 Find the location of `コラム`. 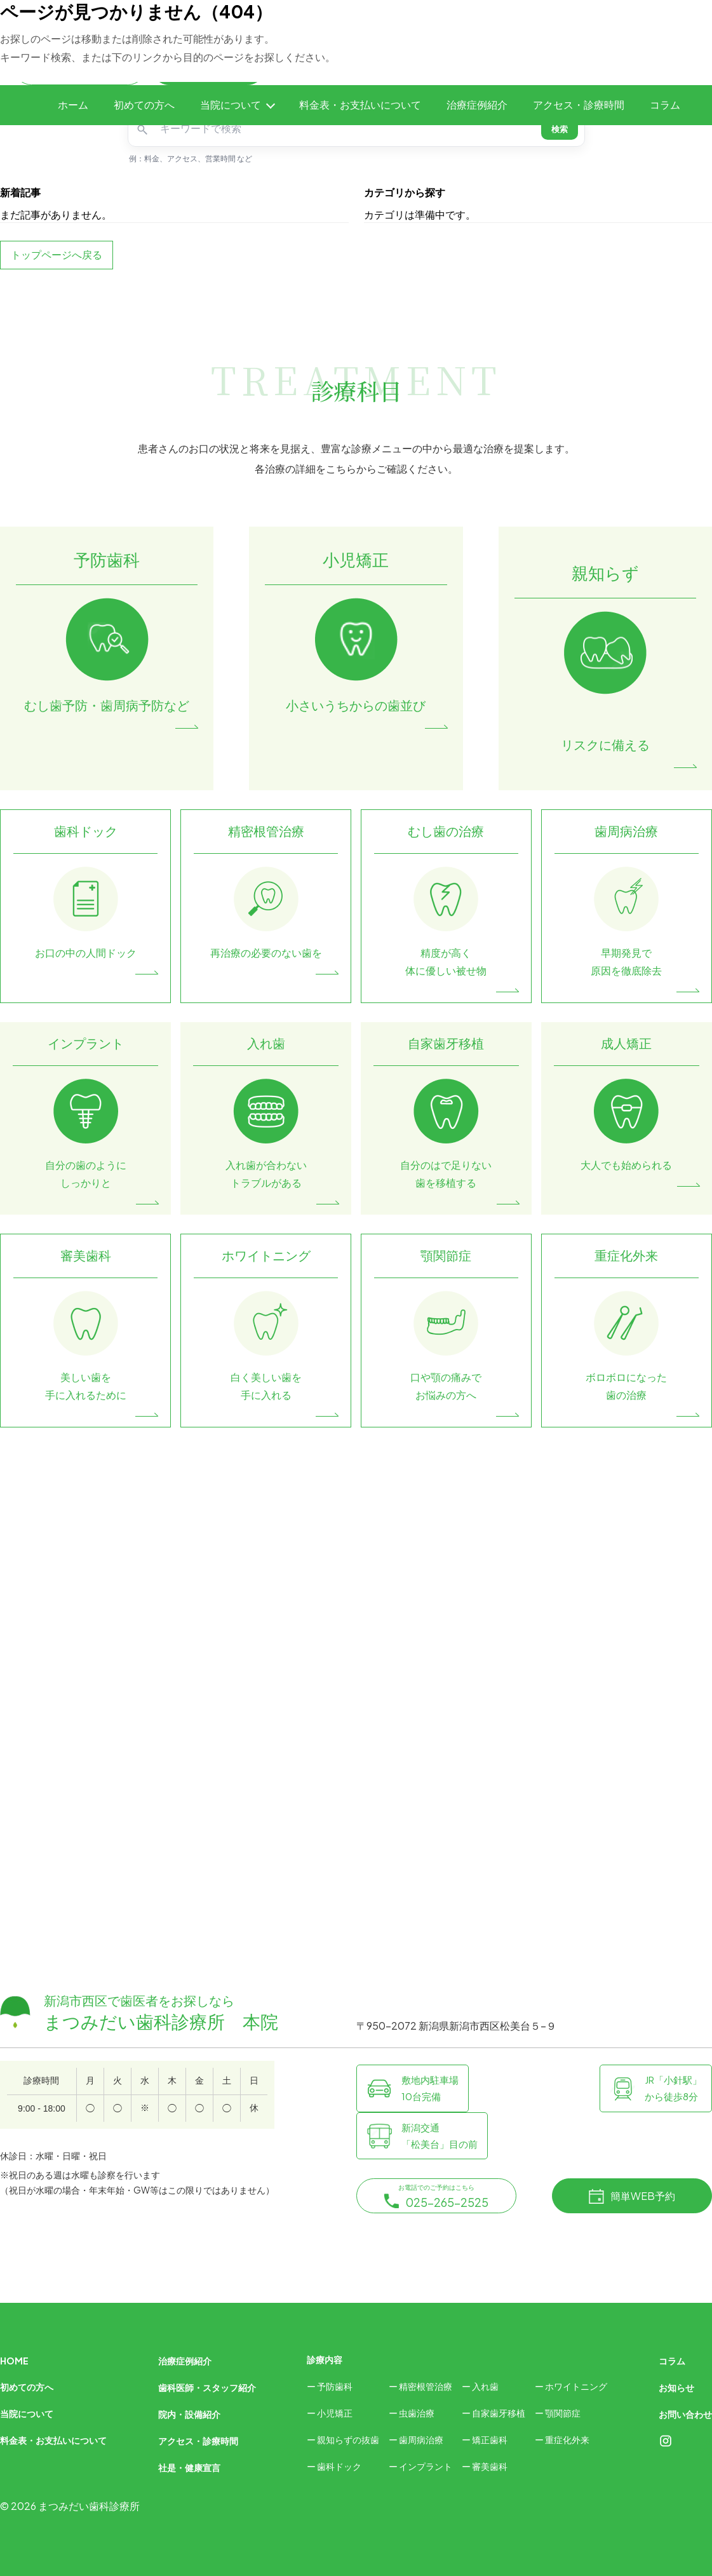

コラム is located at coordinates (665, 104).